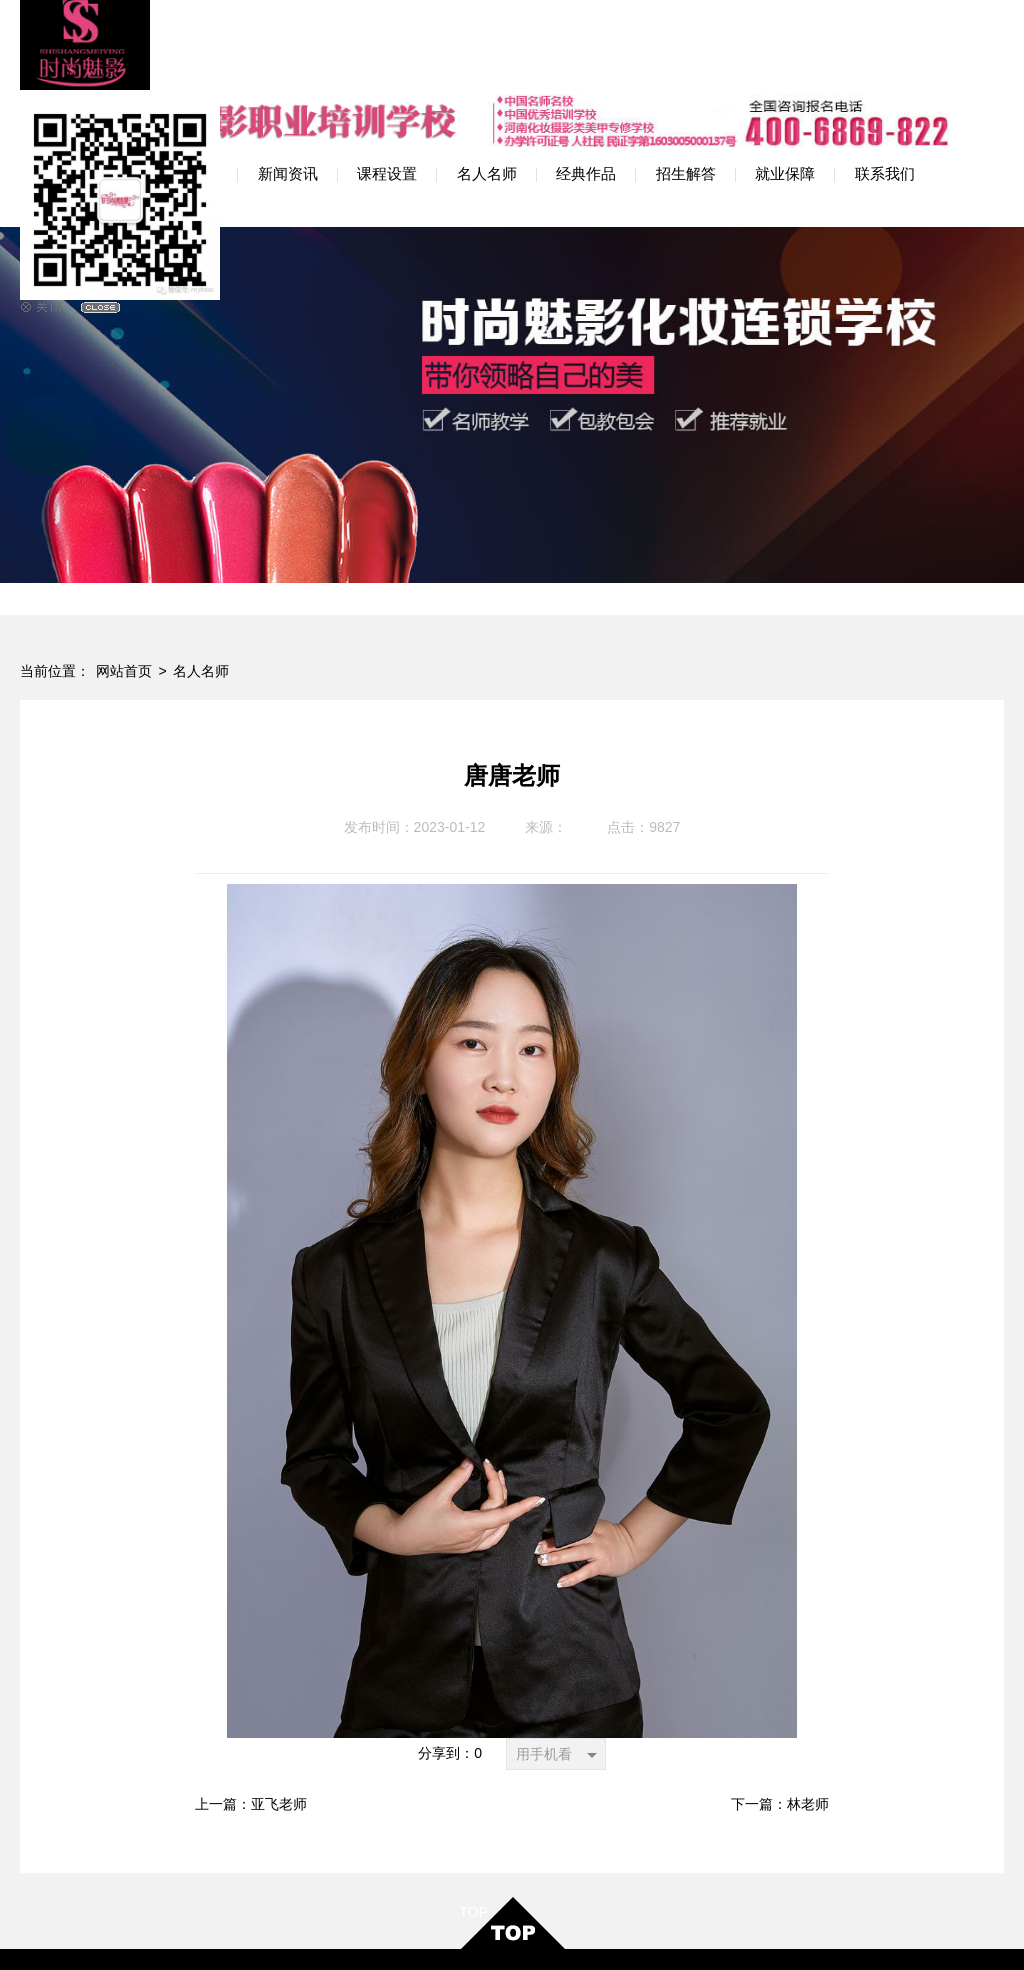 The width and height of the screenshot is (1024, 1970). I want to click on 上一篇：亚飞老师, so click(251, 1700).